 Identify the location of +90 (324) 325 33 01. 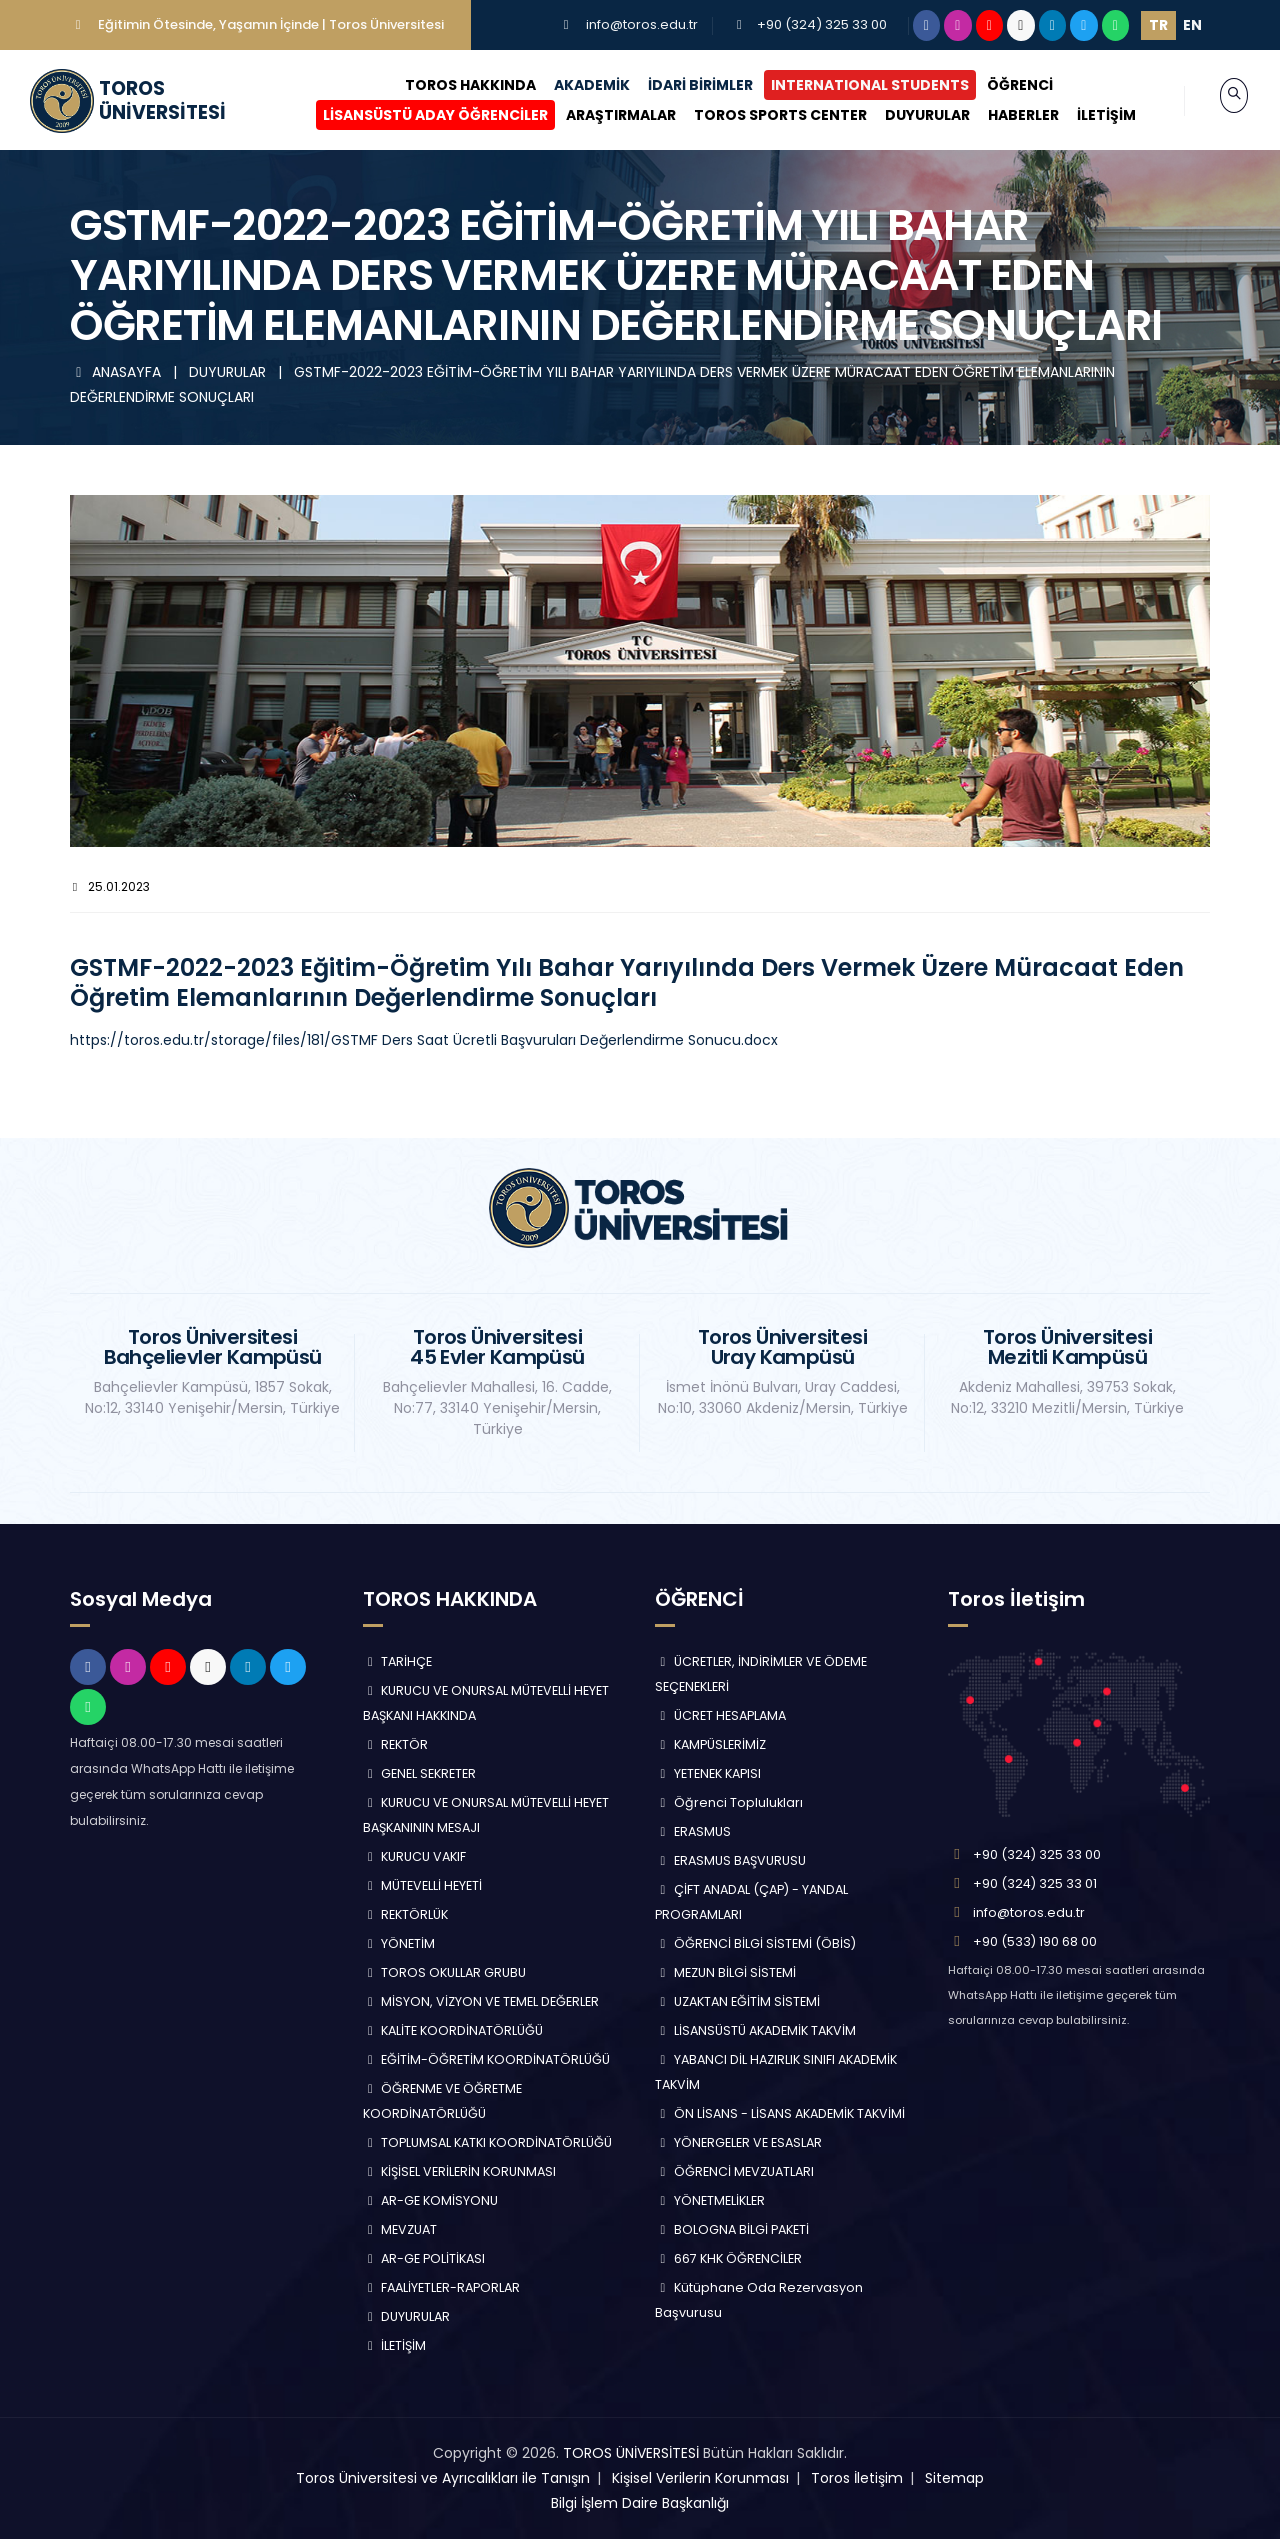
(1035, 1883).